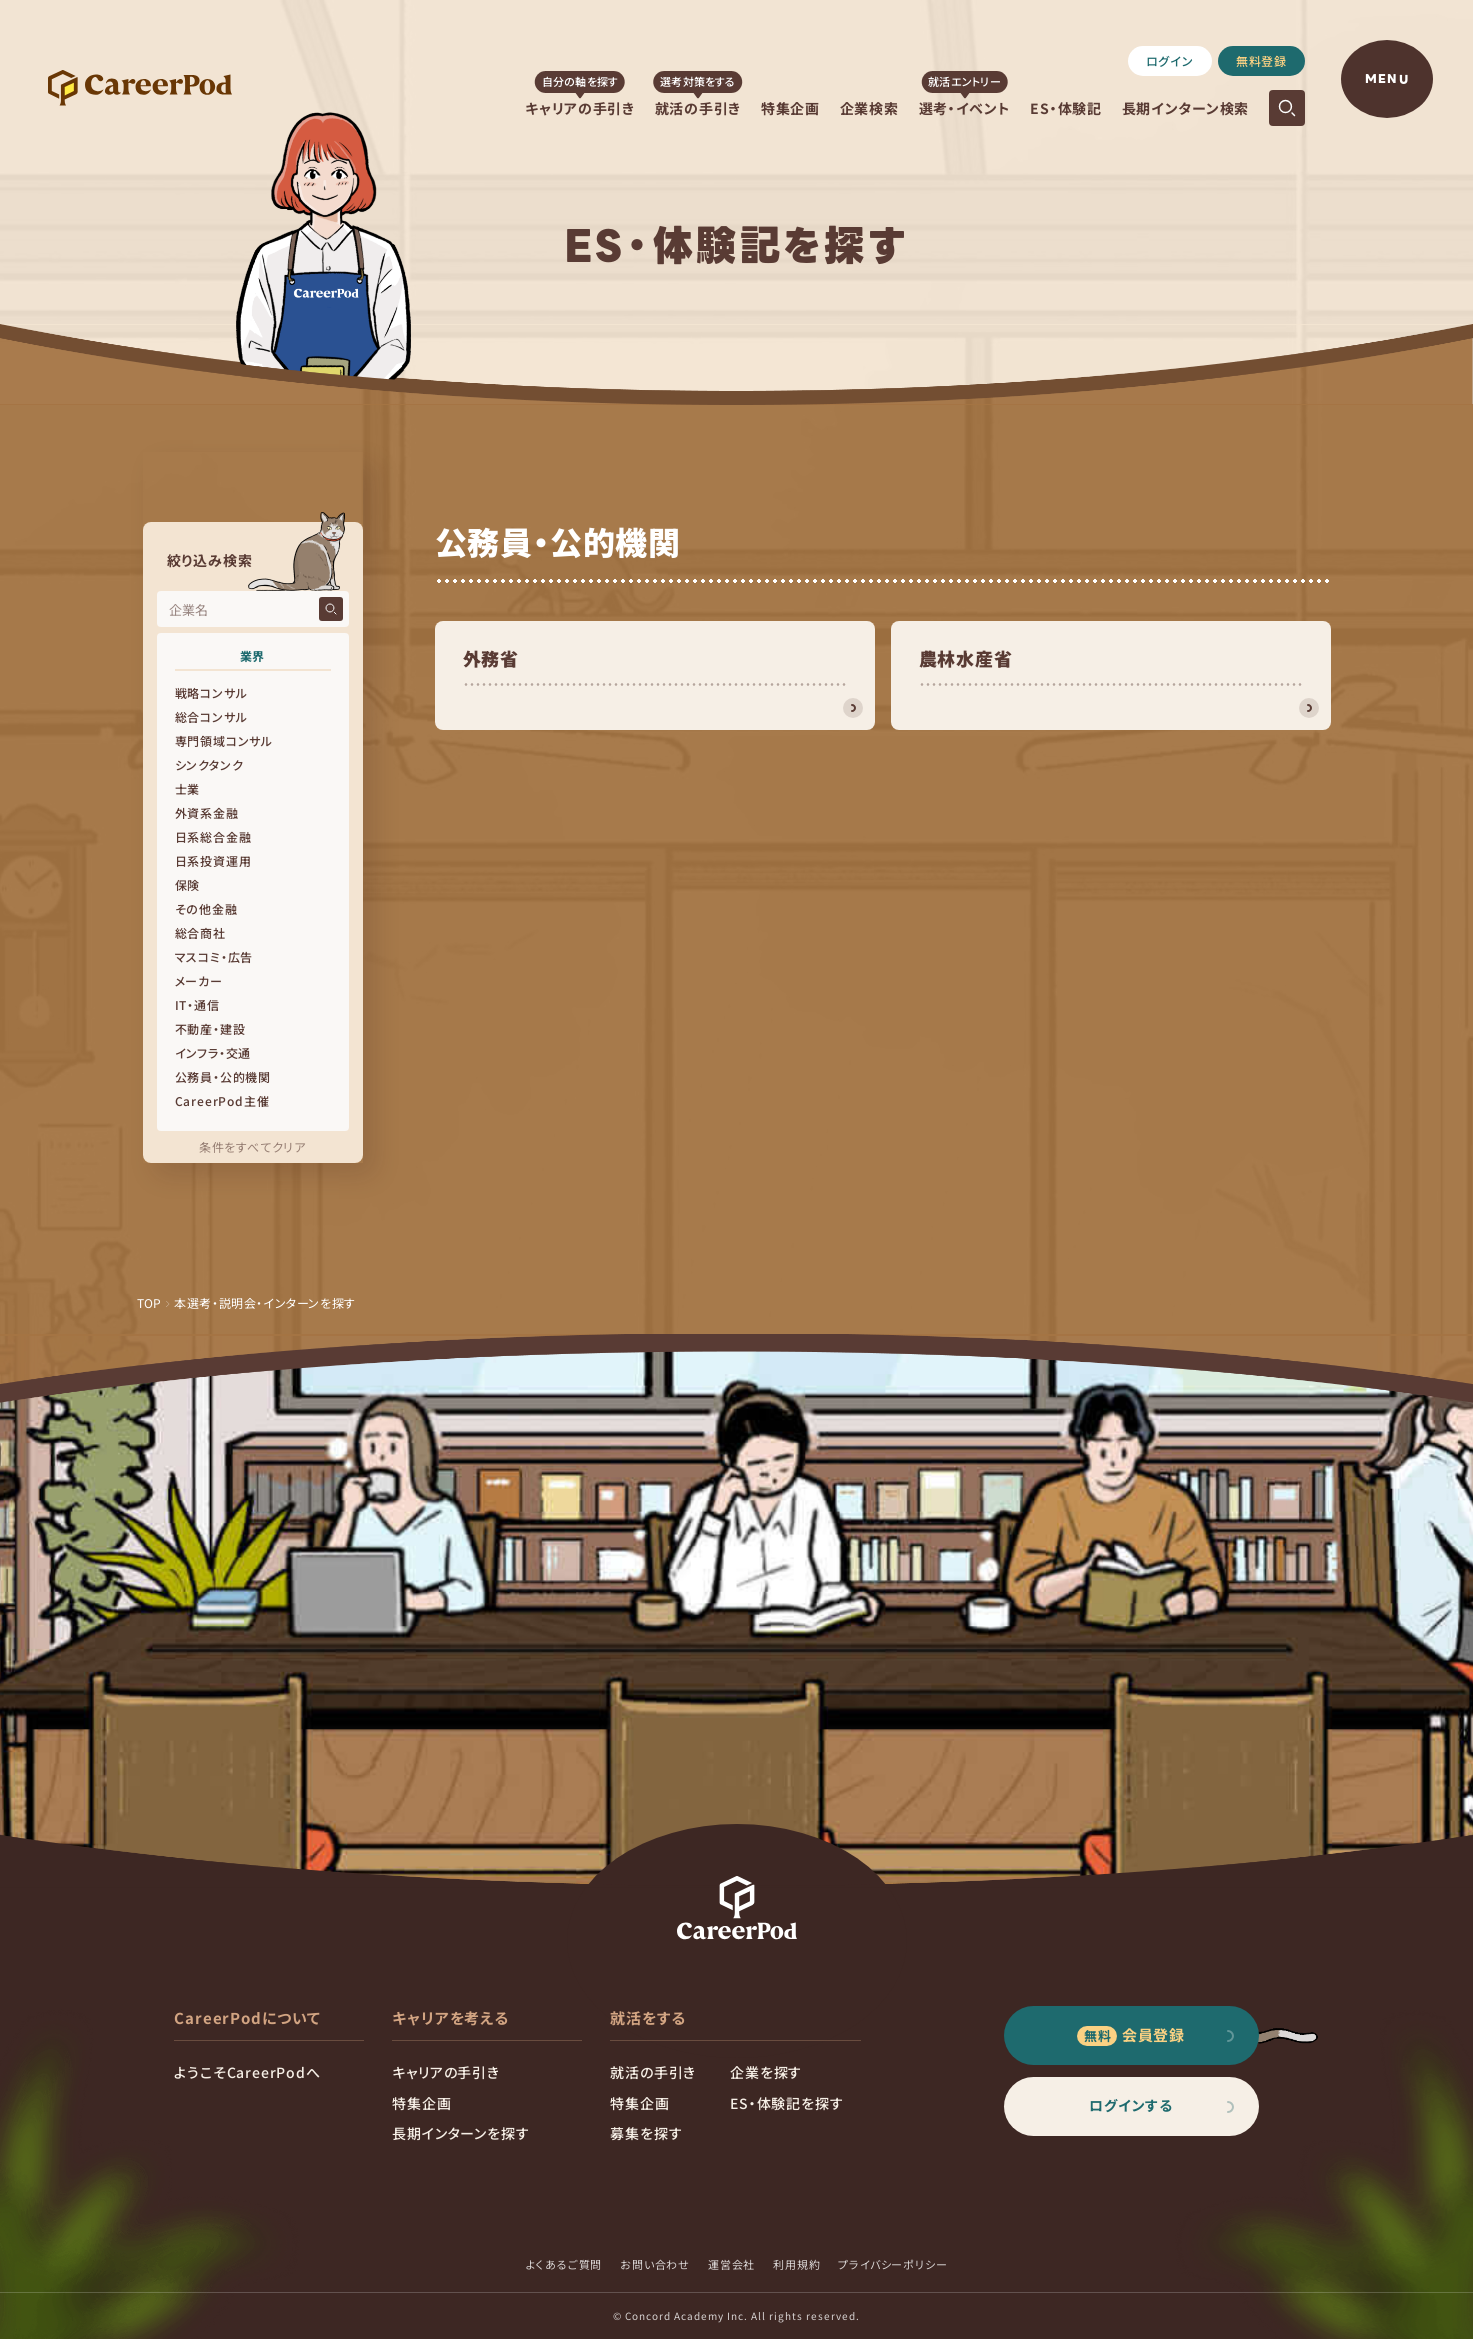 The height and width of the screenshot is (2339, 1473). Describe the element at coordinates (223, 1076) in the screenshot. I see `公務員・公的機関` at that location.